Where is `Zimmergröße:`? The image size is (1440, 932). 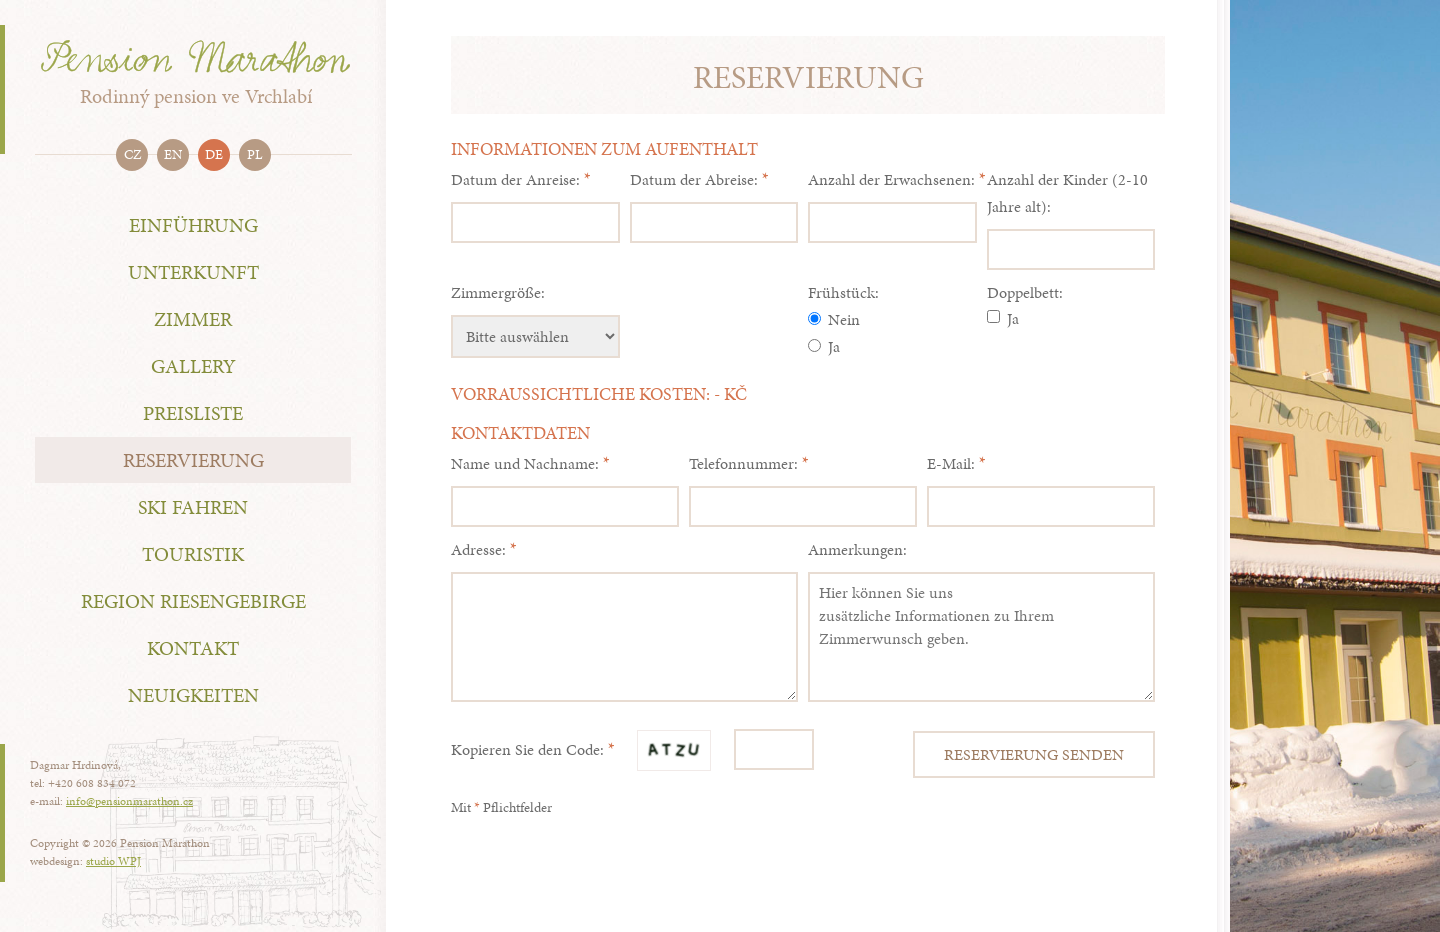
Zimmergröße: is located at coordinates (498, 292).